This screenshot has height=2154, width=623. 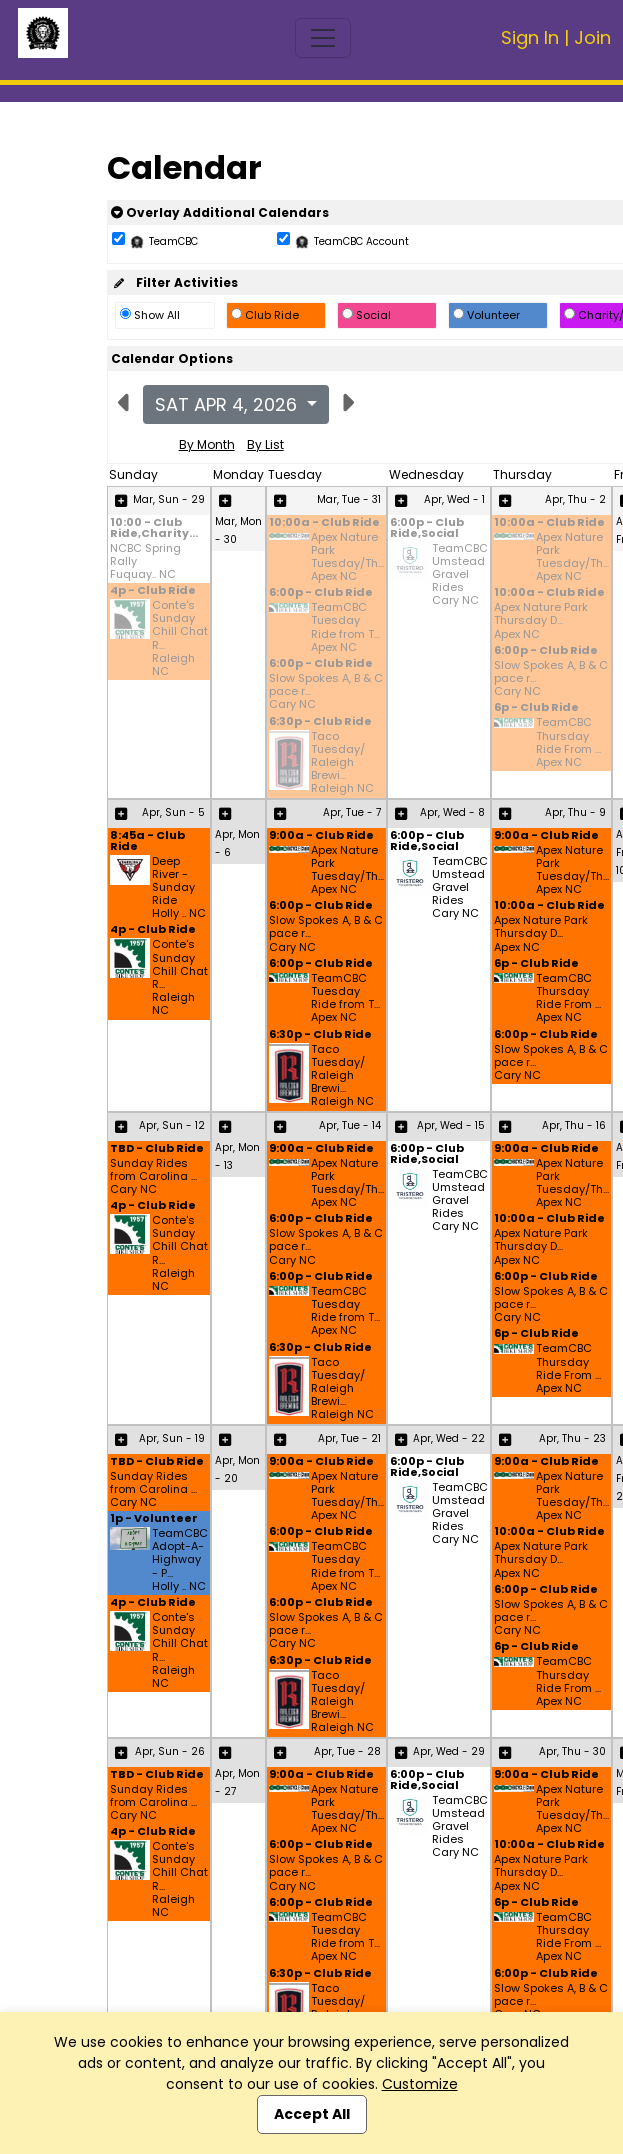 I want to click on 4p - Club Ride, so click(x=153, y=591).